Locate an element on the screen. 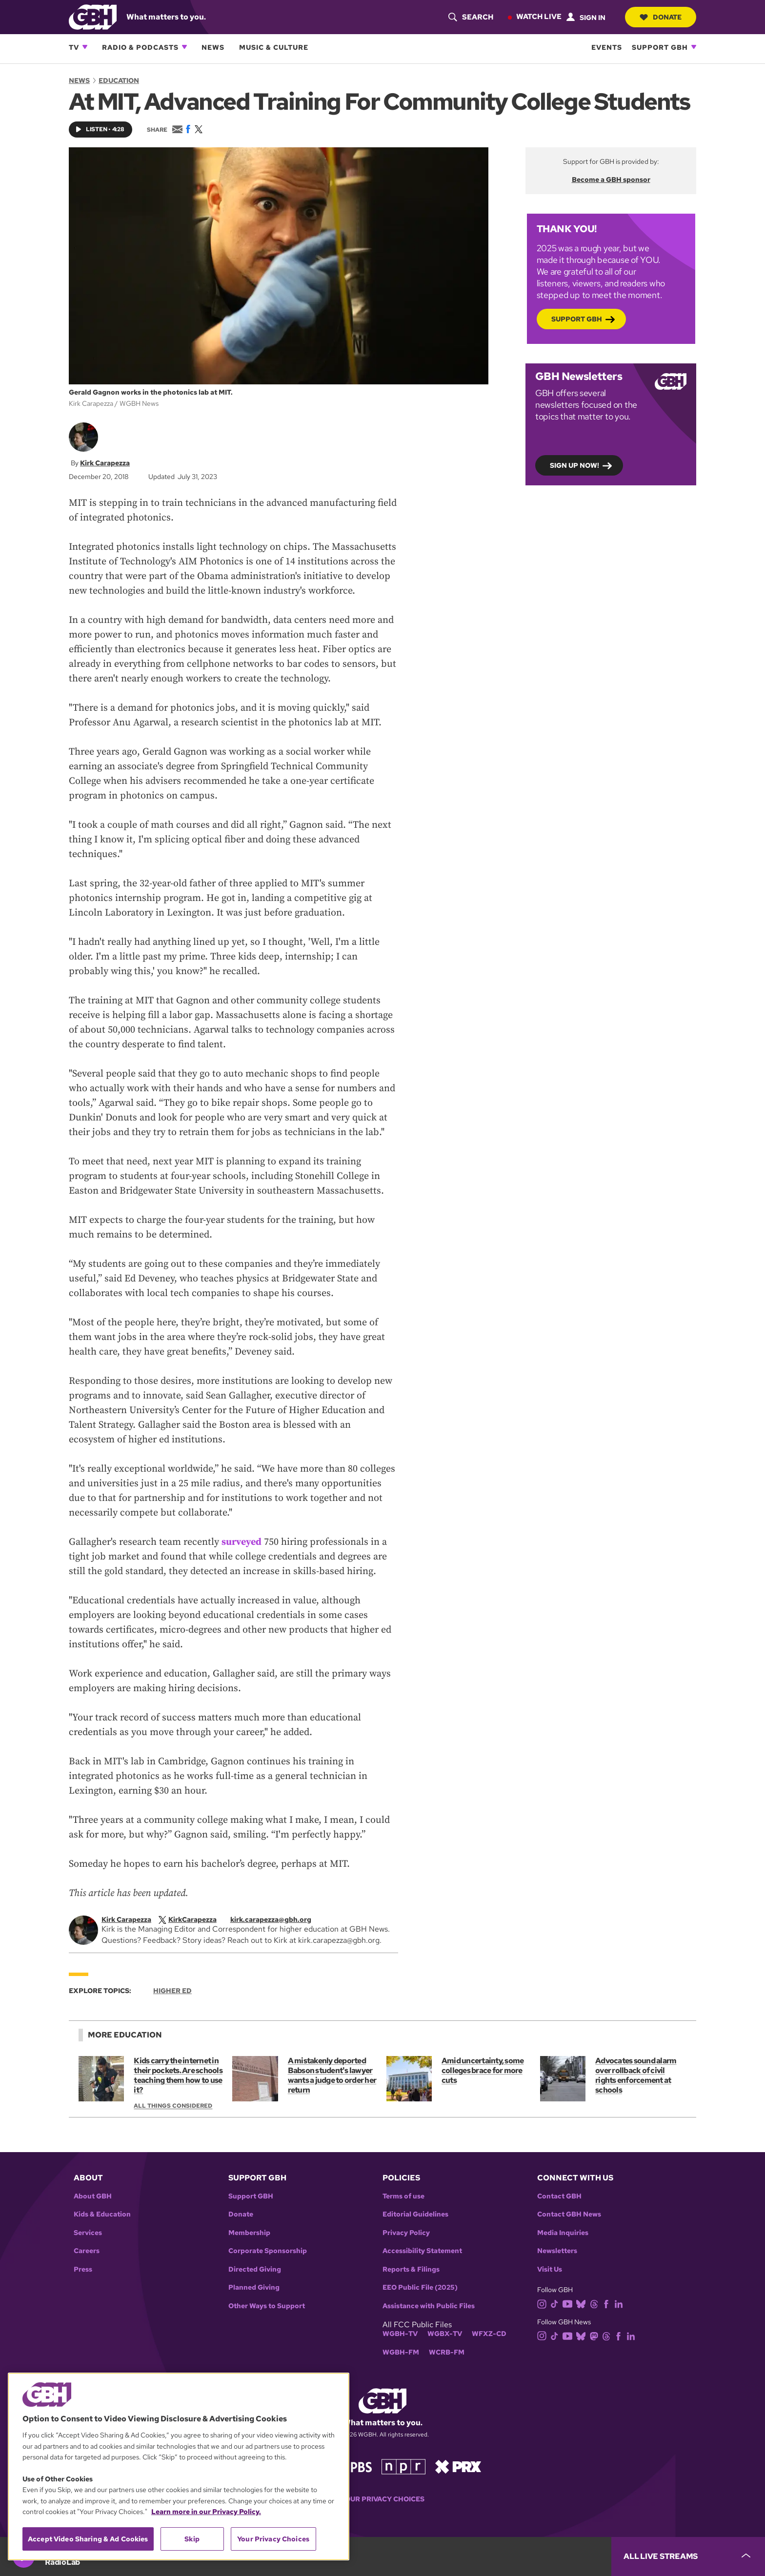  Reports & Filings is located at coordinates (411, 2269).